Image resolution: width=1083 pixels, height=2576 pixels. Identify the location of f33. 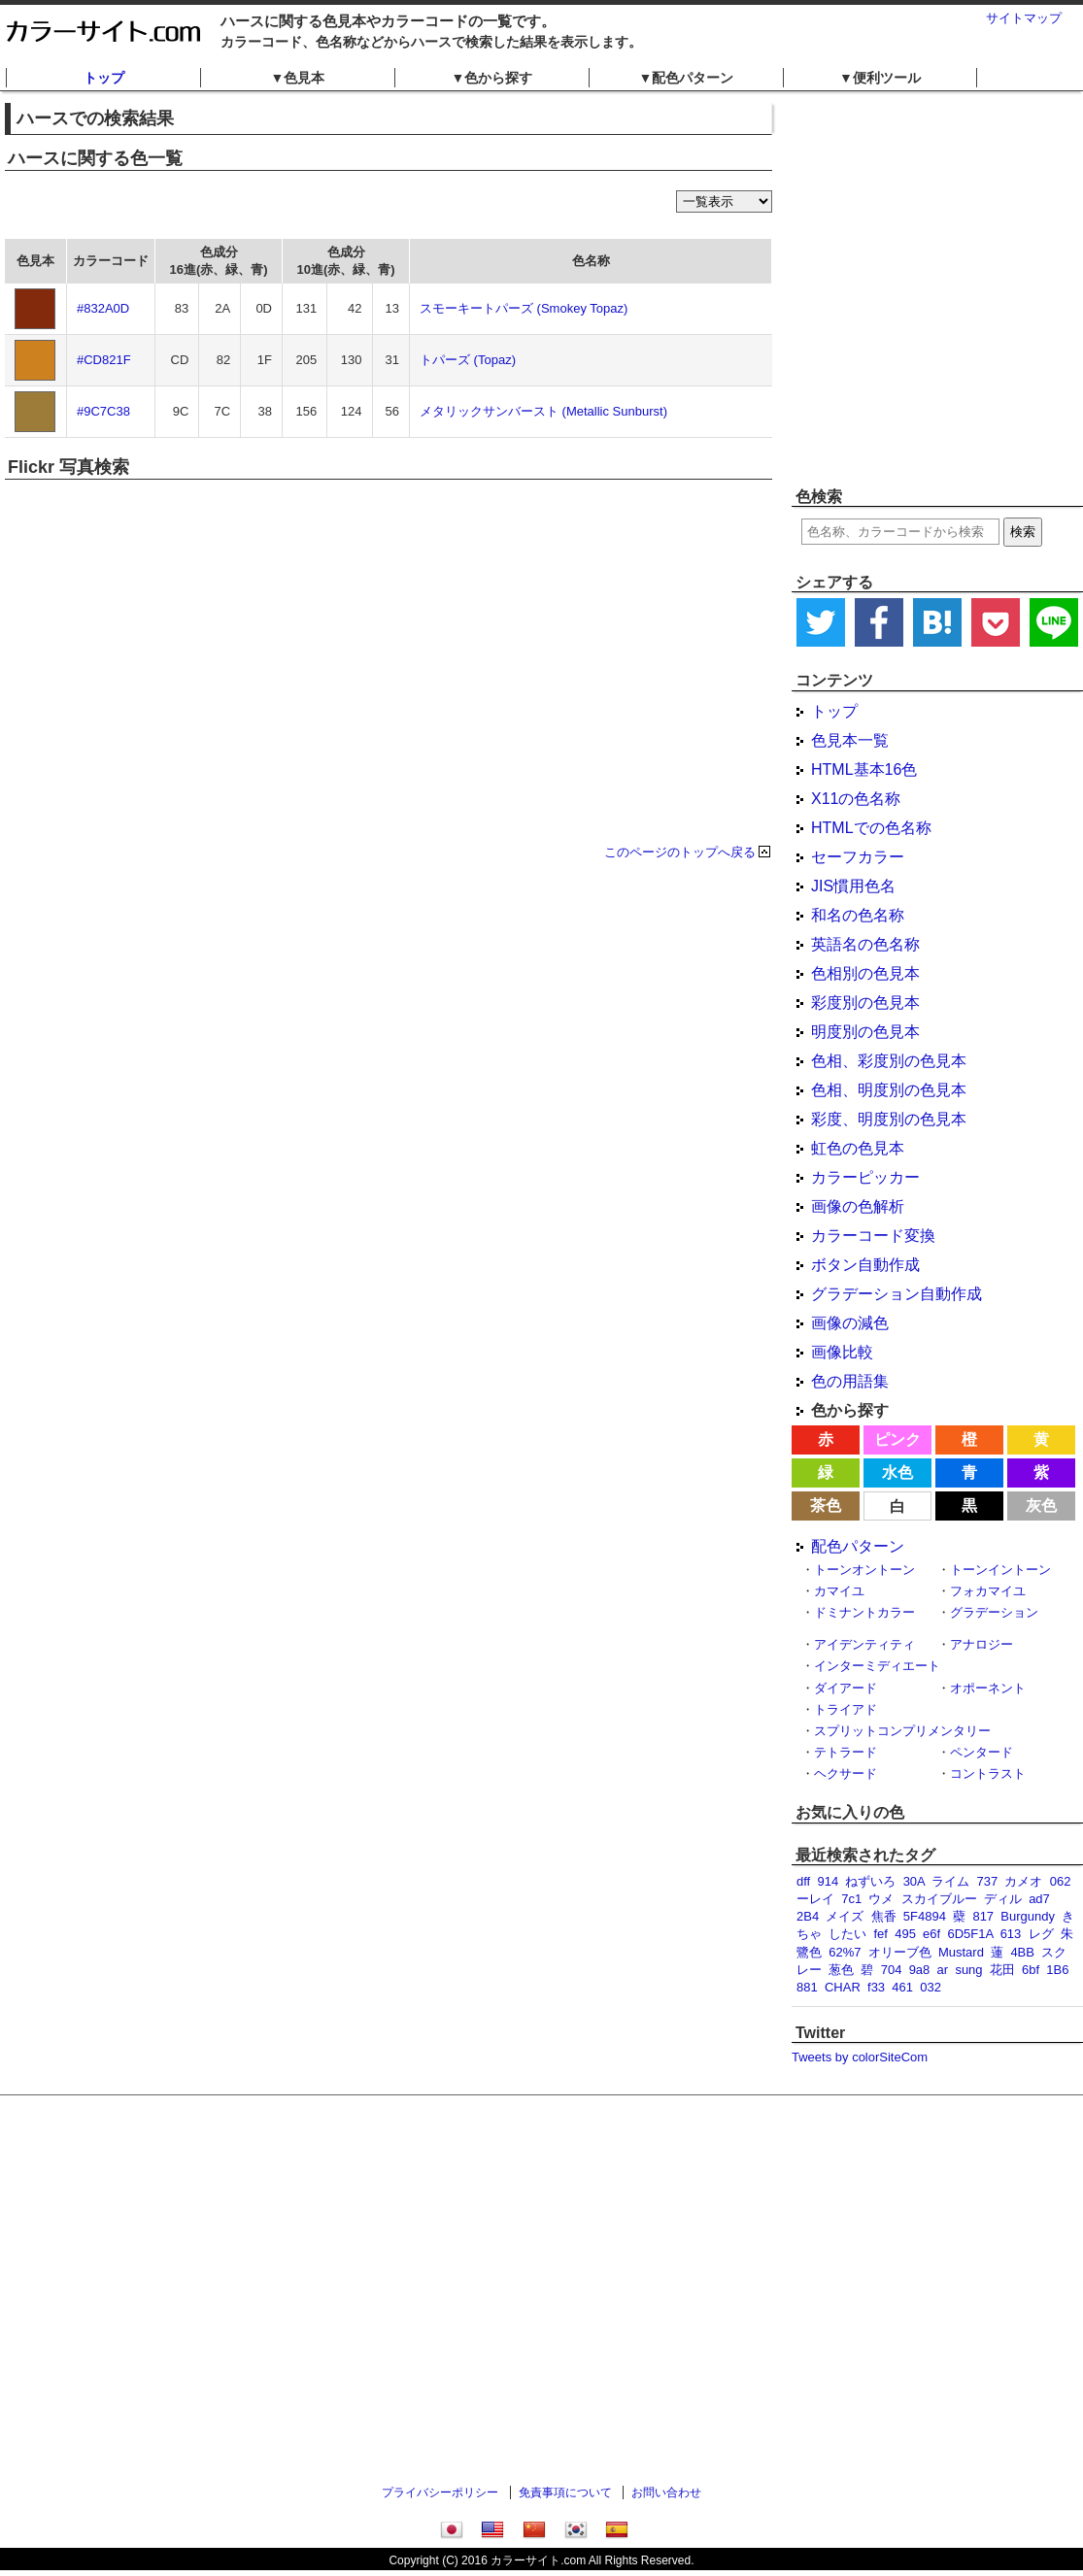
(876, 1987).